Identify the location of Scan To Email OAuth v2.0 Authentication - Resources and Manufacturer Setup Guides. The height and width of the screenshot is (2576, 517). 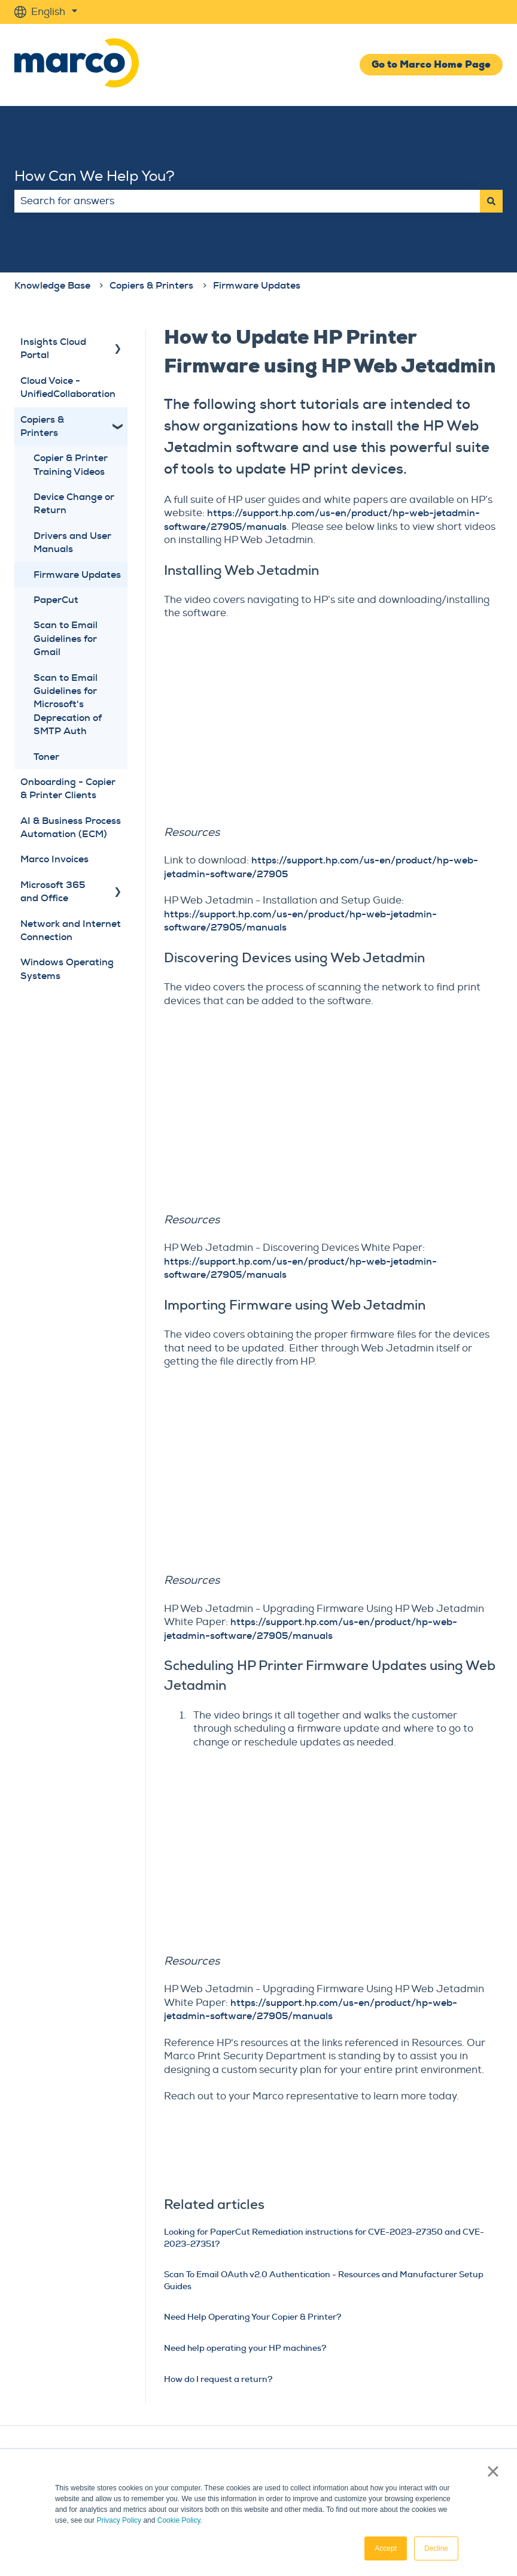
(323, 2280).